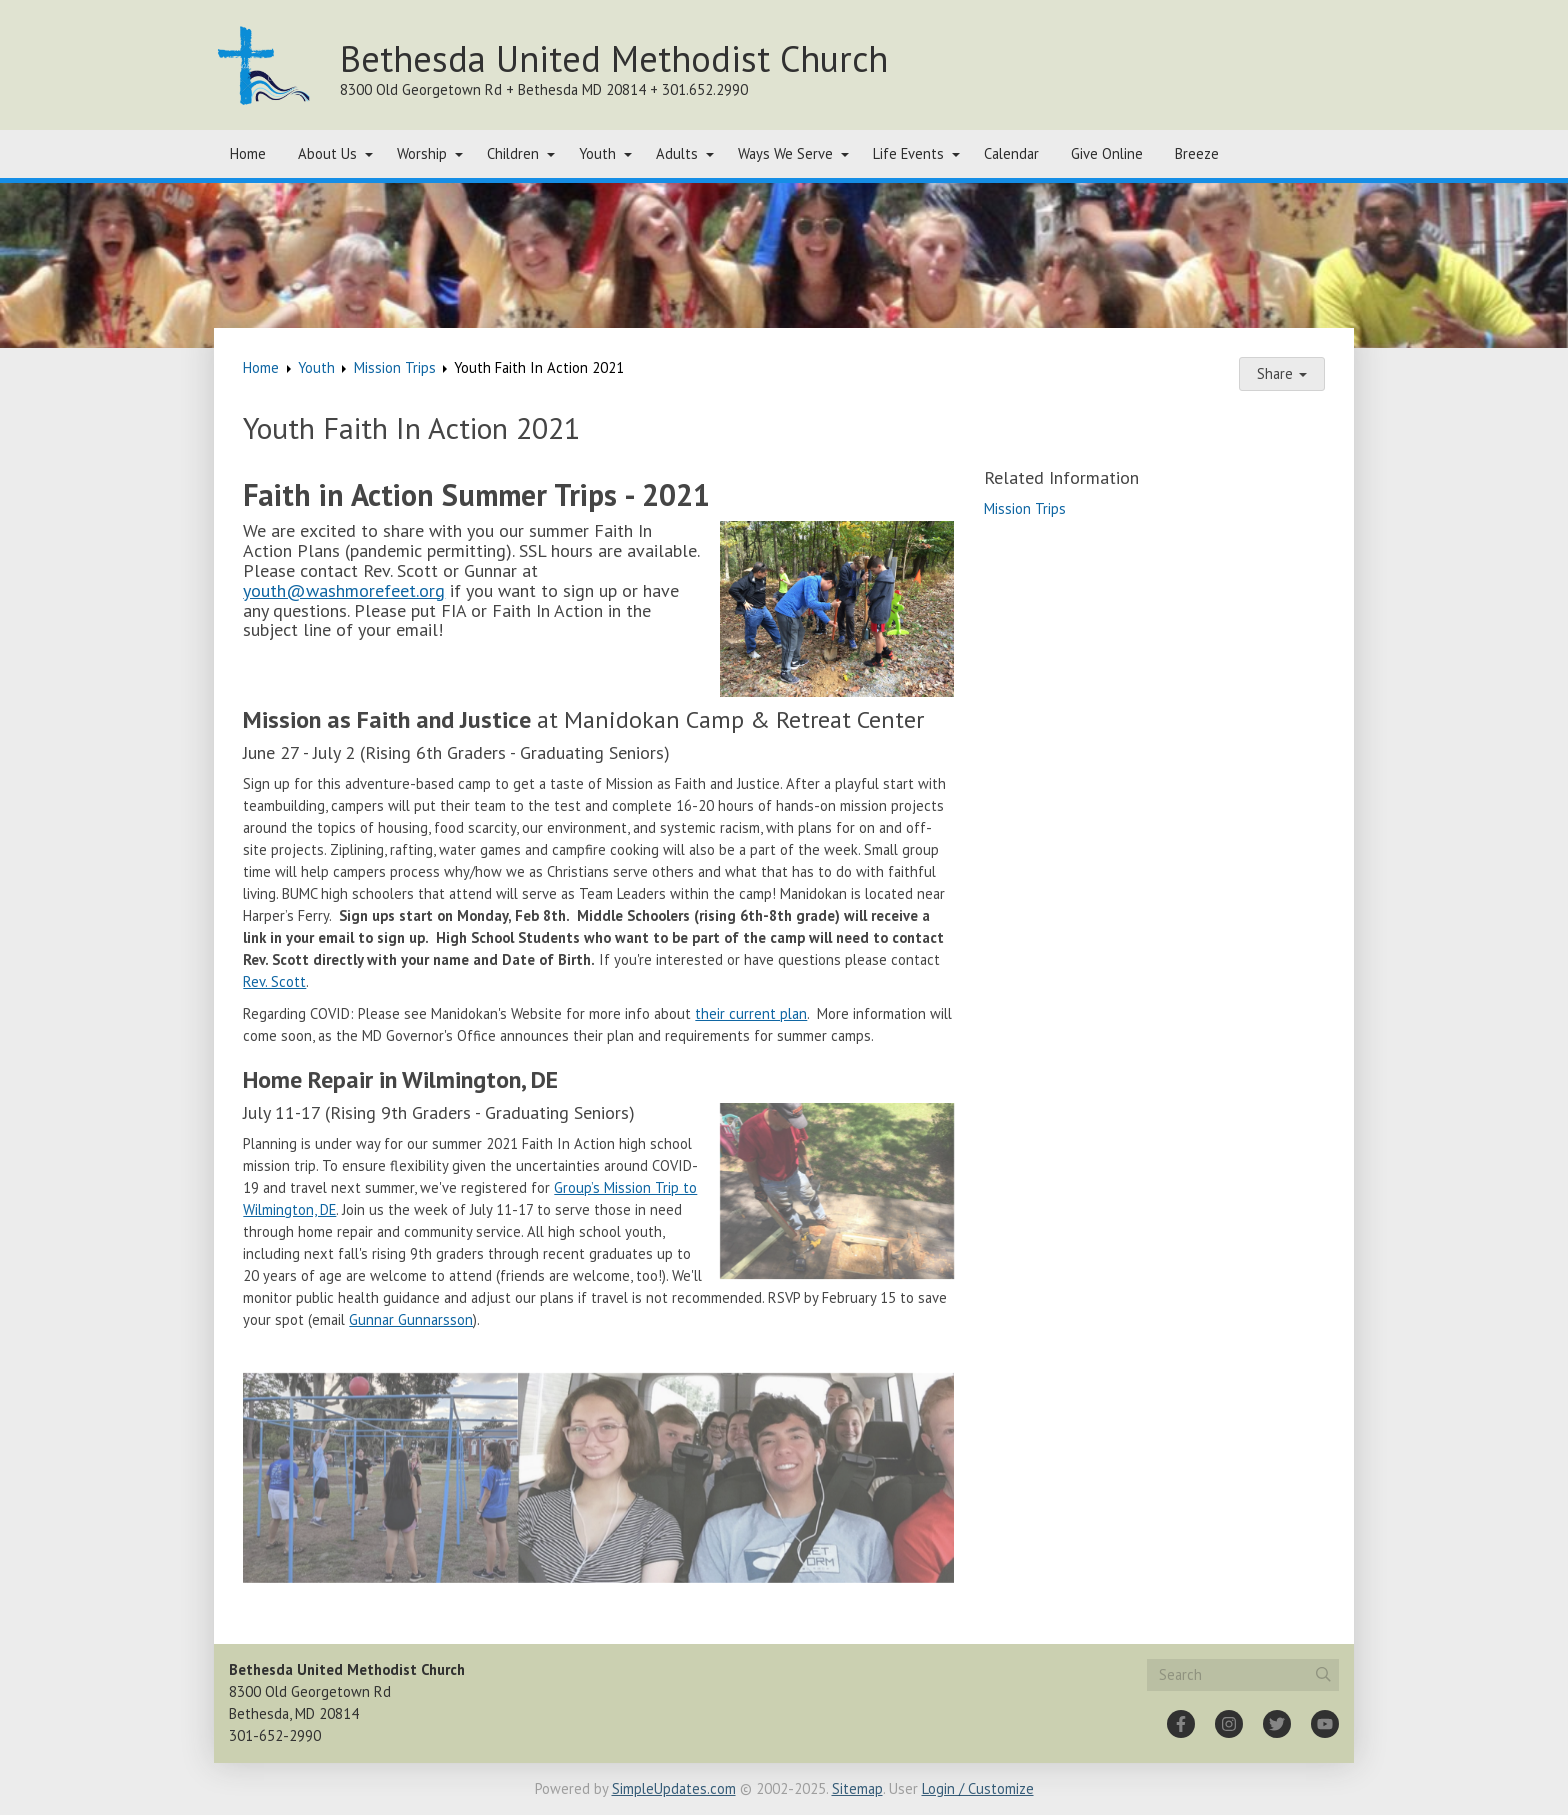  Describe the element at coordinates (1197, 153) in the screenshot. I see `Breeze` at that location.